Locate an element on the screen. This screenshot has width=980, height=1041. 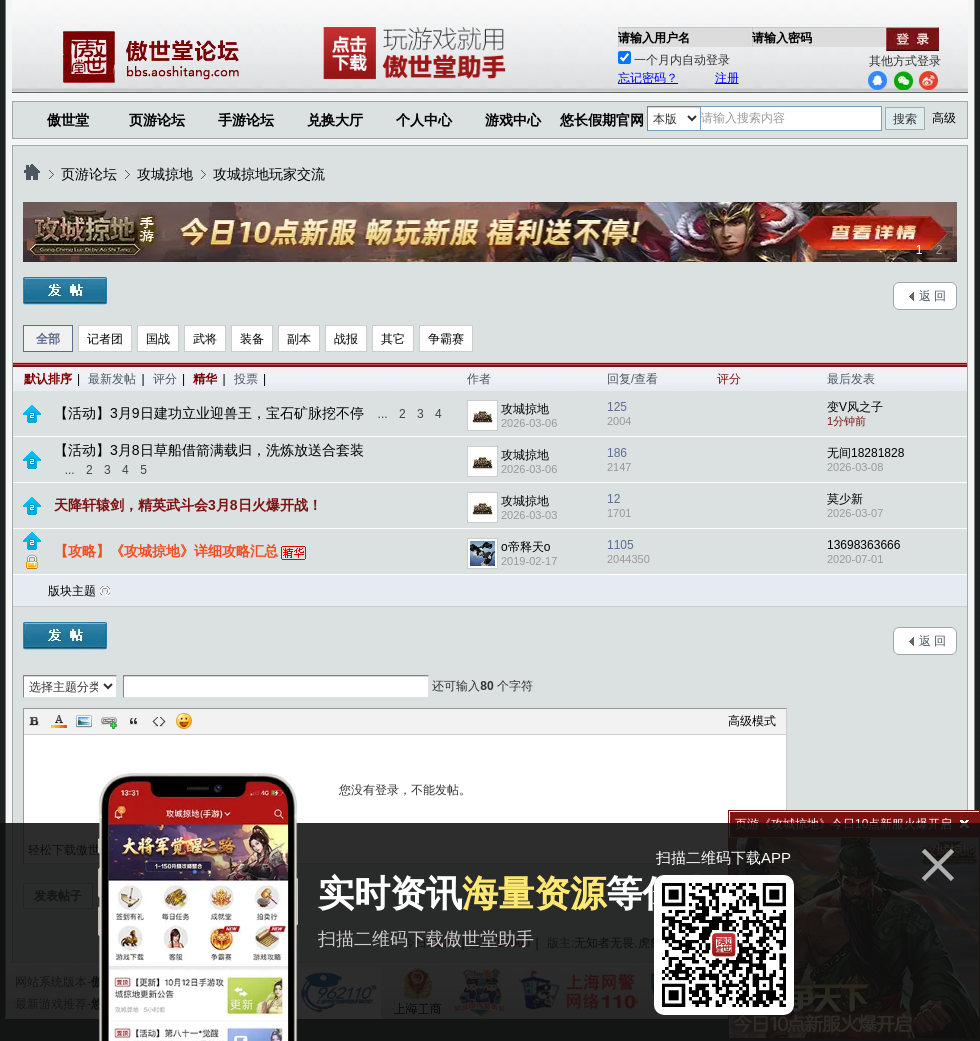
其它 is located at coordinates (393, 339).